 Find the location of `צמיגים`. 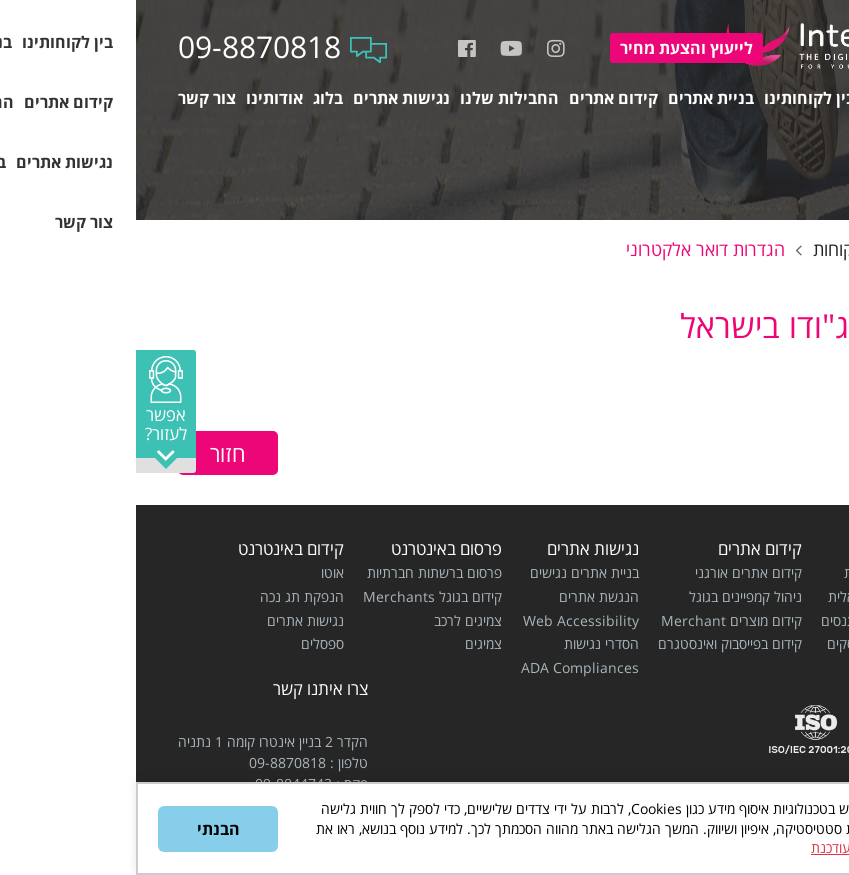

צמיגים is located at coordinates (347, 643).